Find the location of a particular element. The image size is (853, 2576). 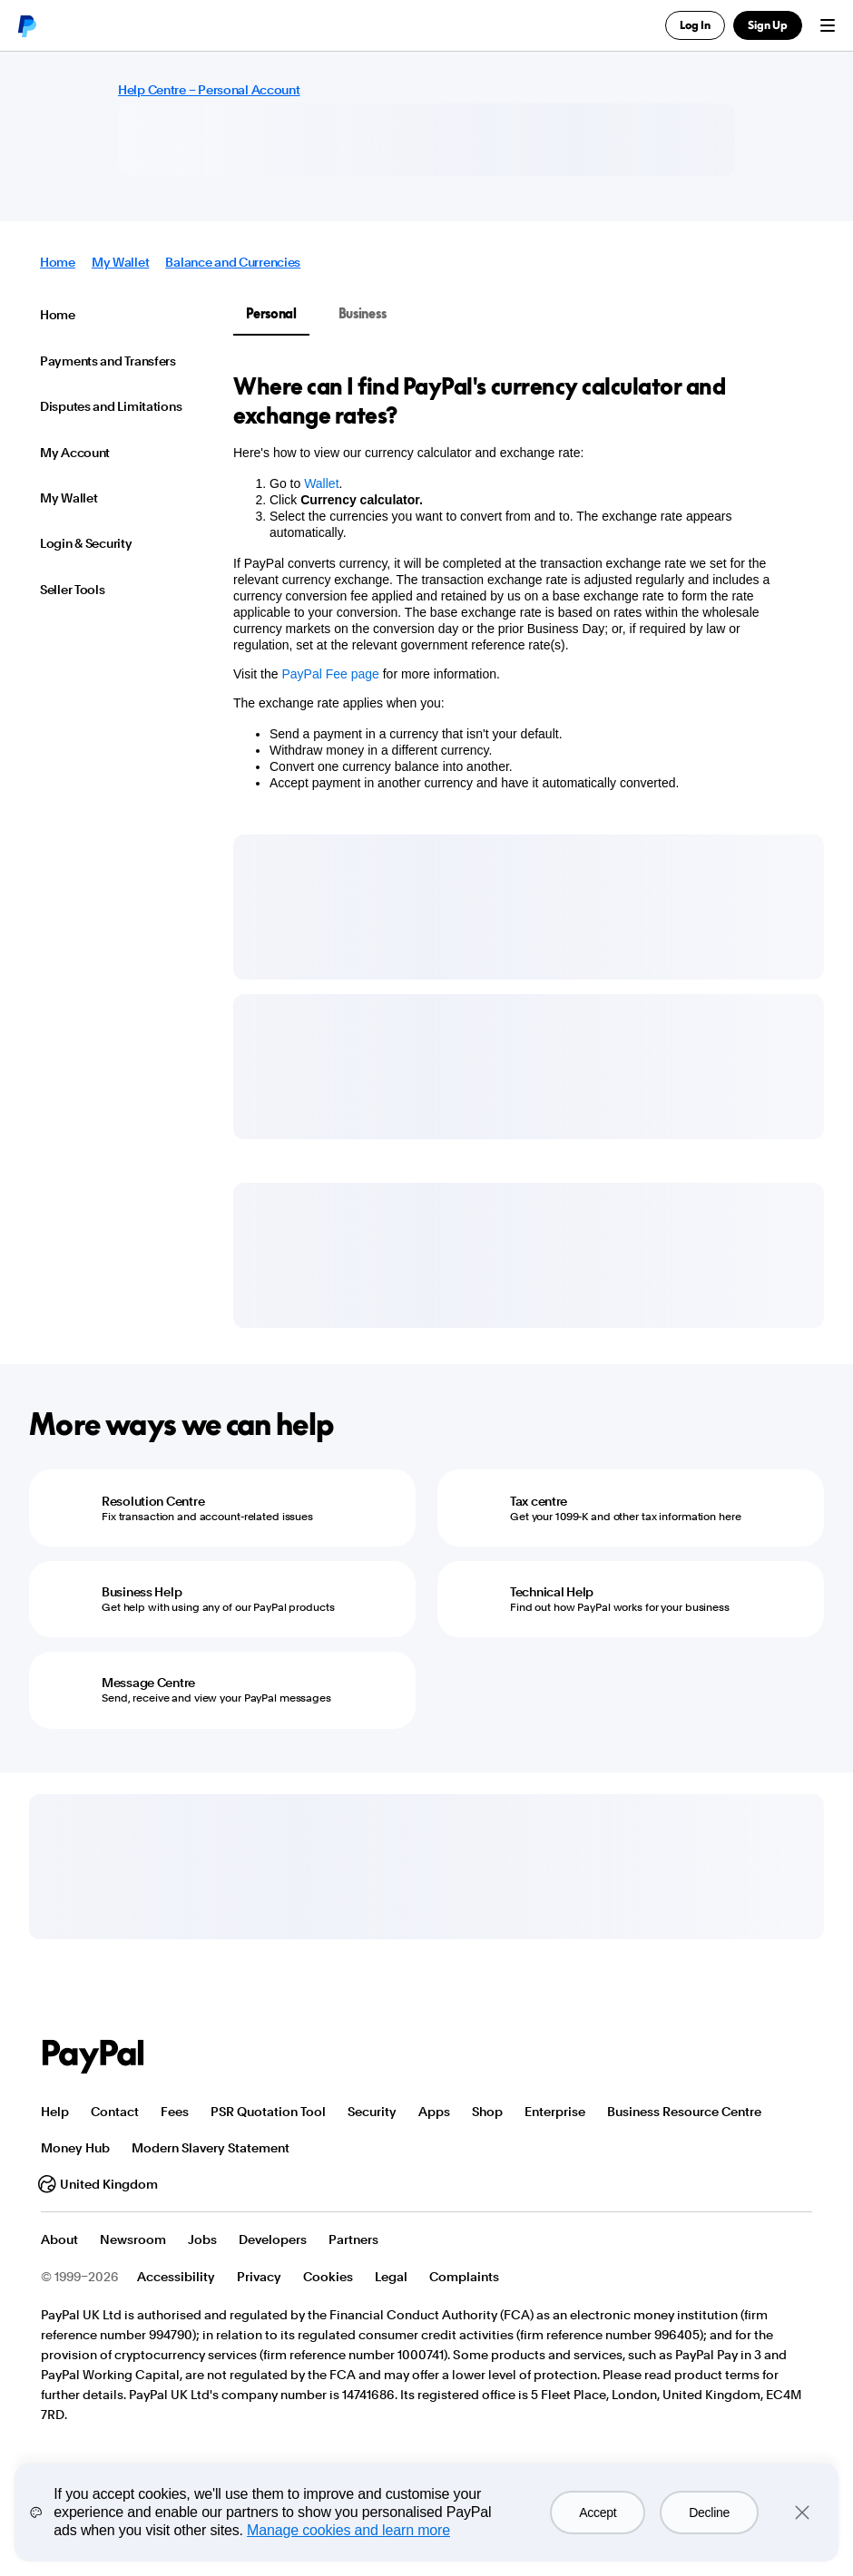

Seller Tools is located at coordinates (72, 589).